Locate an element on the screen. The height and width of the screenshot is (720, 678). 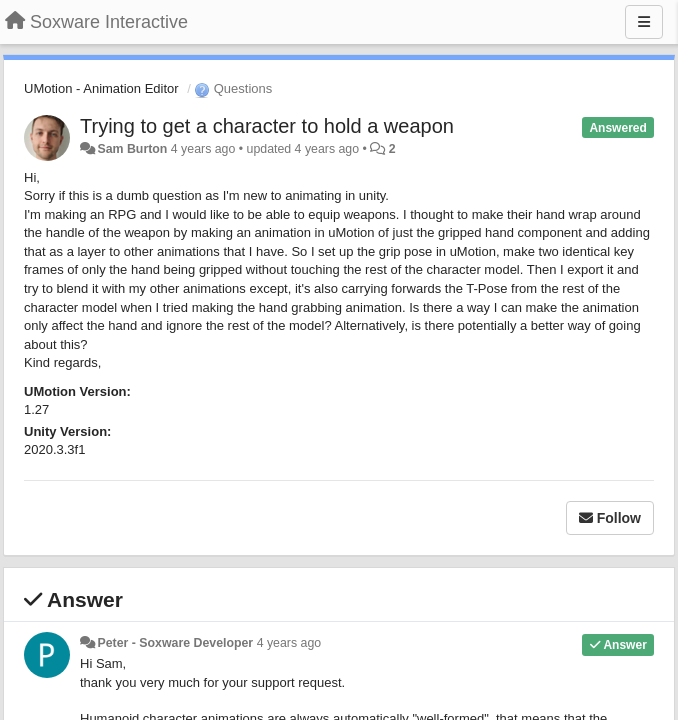
4 years ago is located at coordinates (289, 643).